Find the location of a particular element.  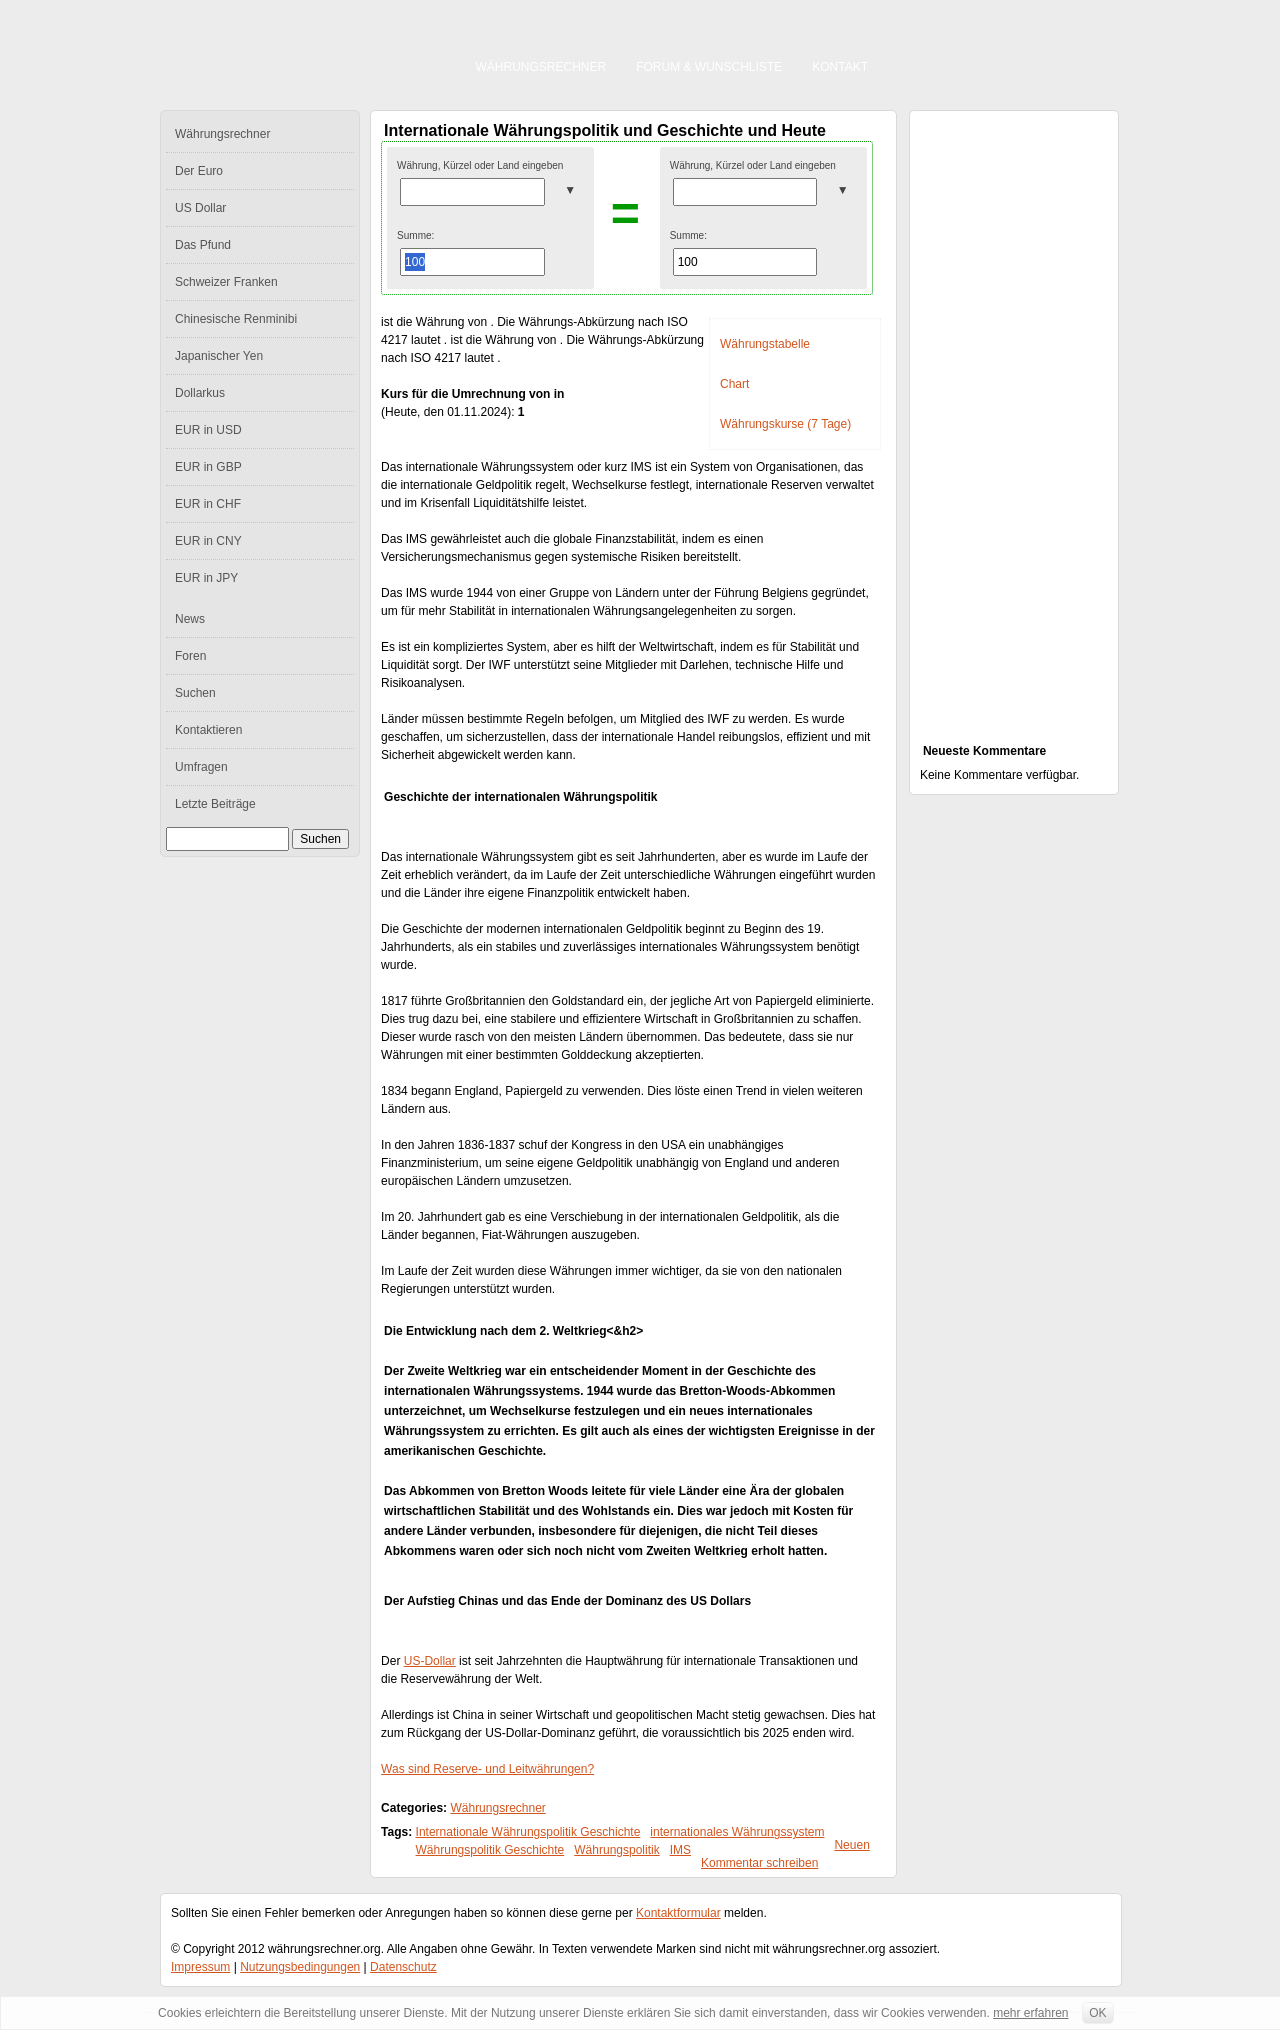

[Advertisement] is located at coordinates (1014, 416).